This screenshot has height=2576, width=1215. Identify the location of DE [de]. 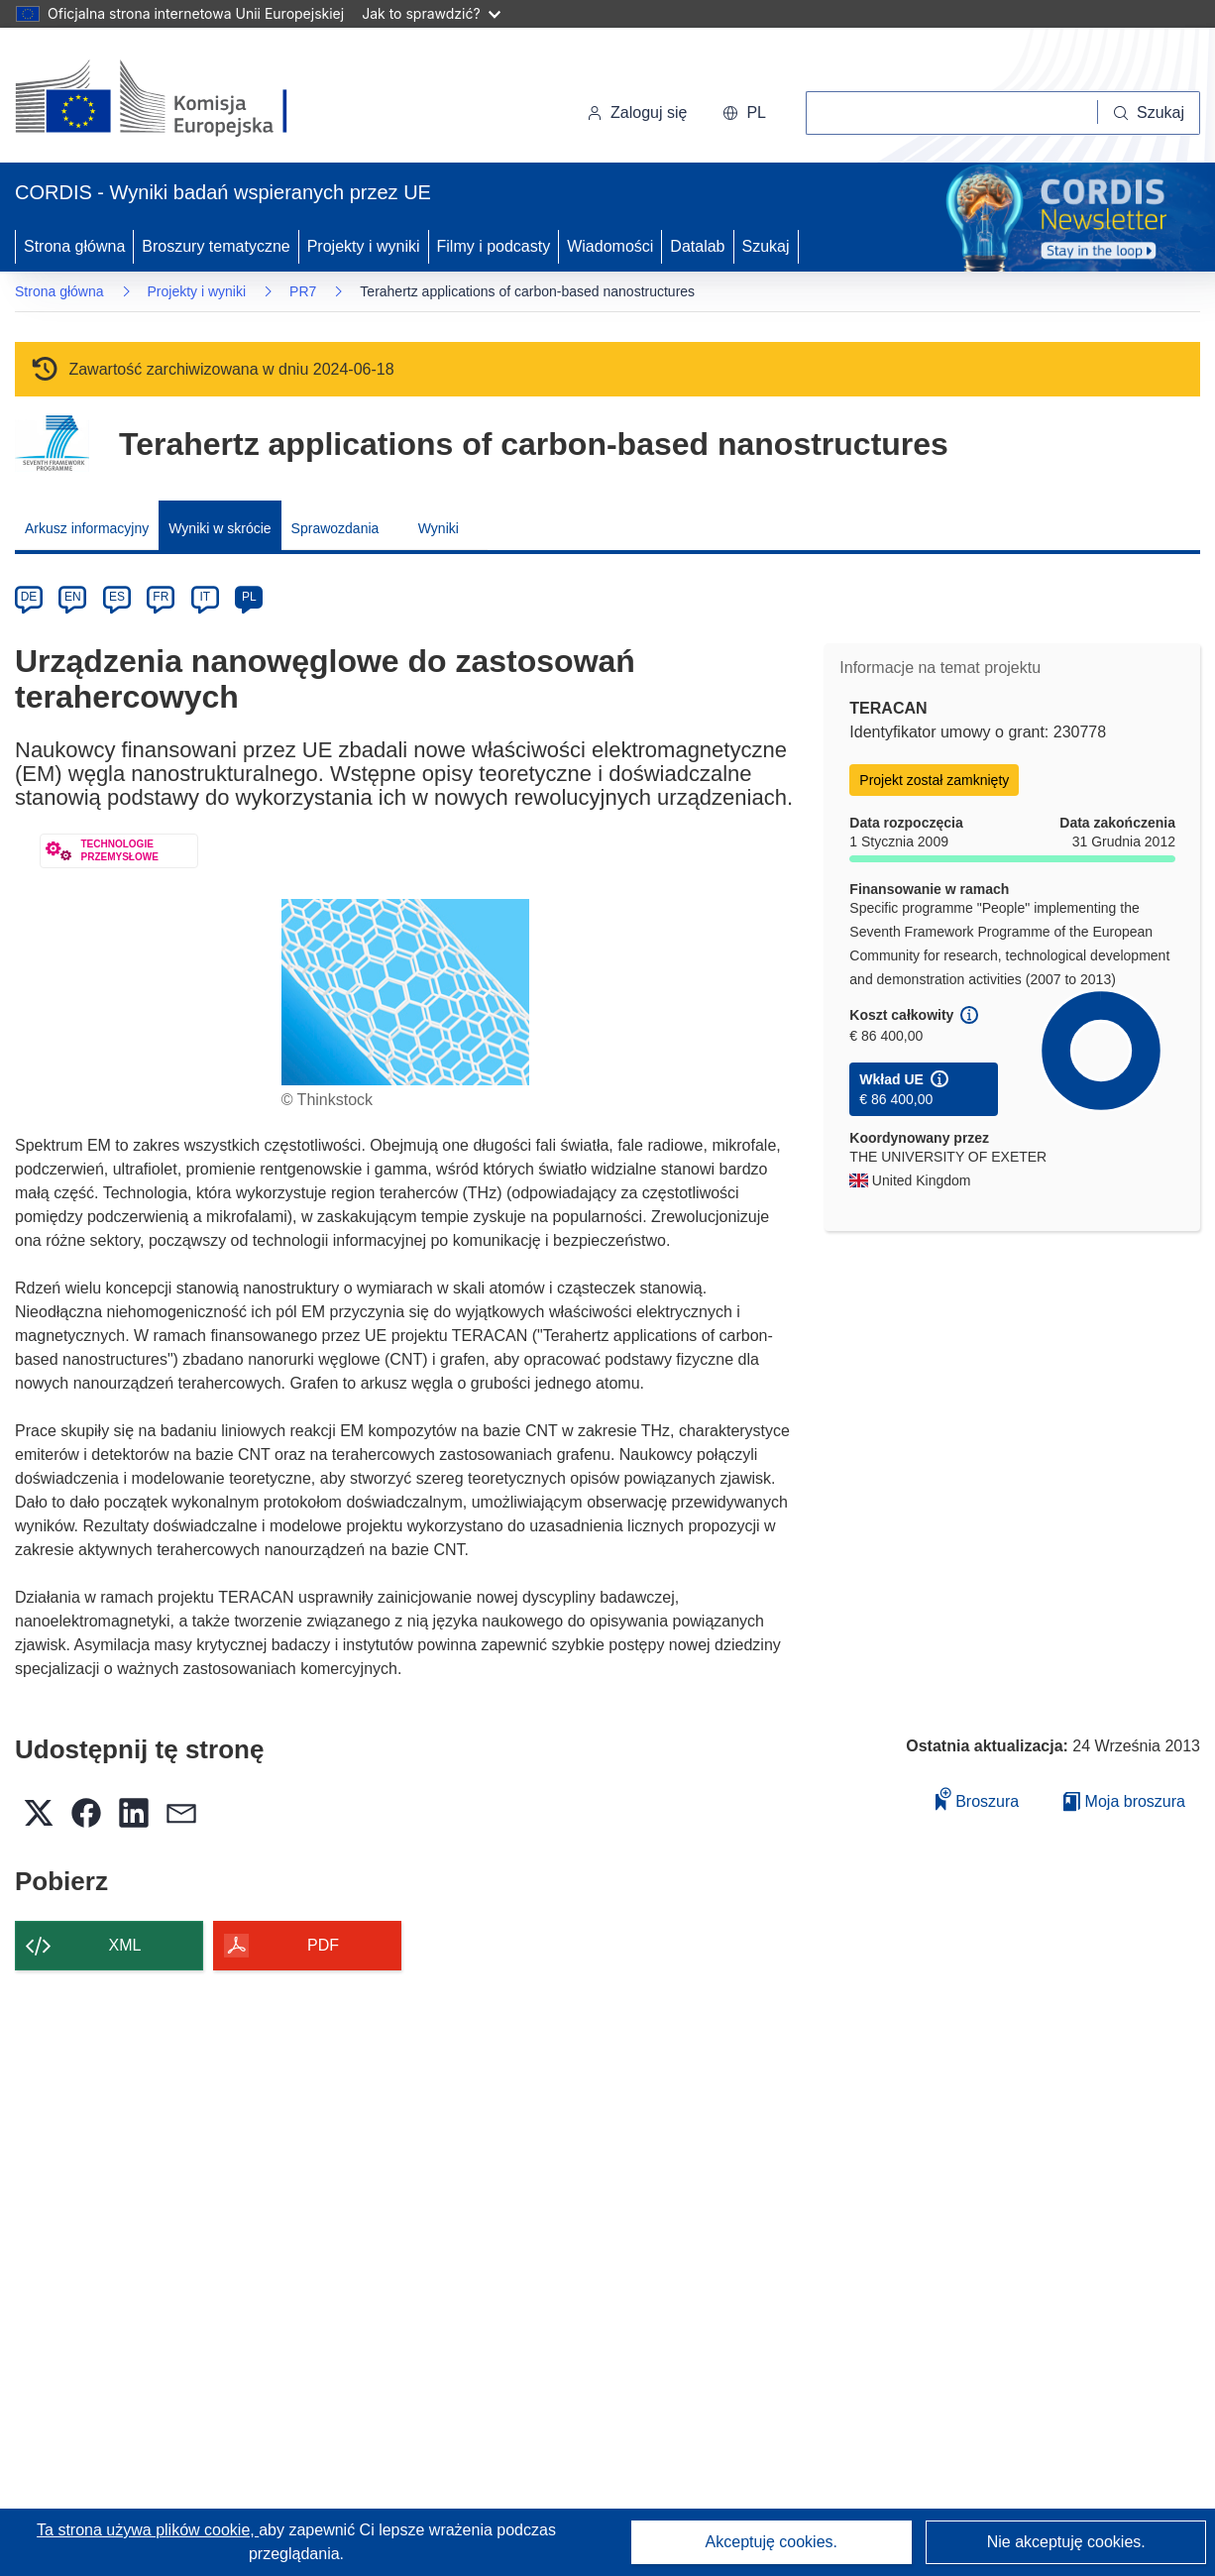
(29, 597).